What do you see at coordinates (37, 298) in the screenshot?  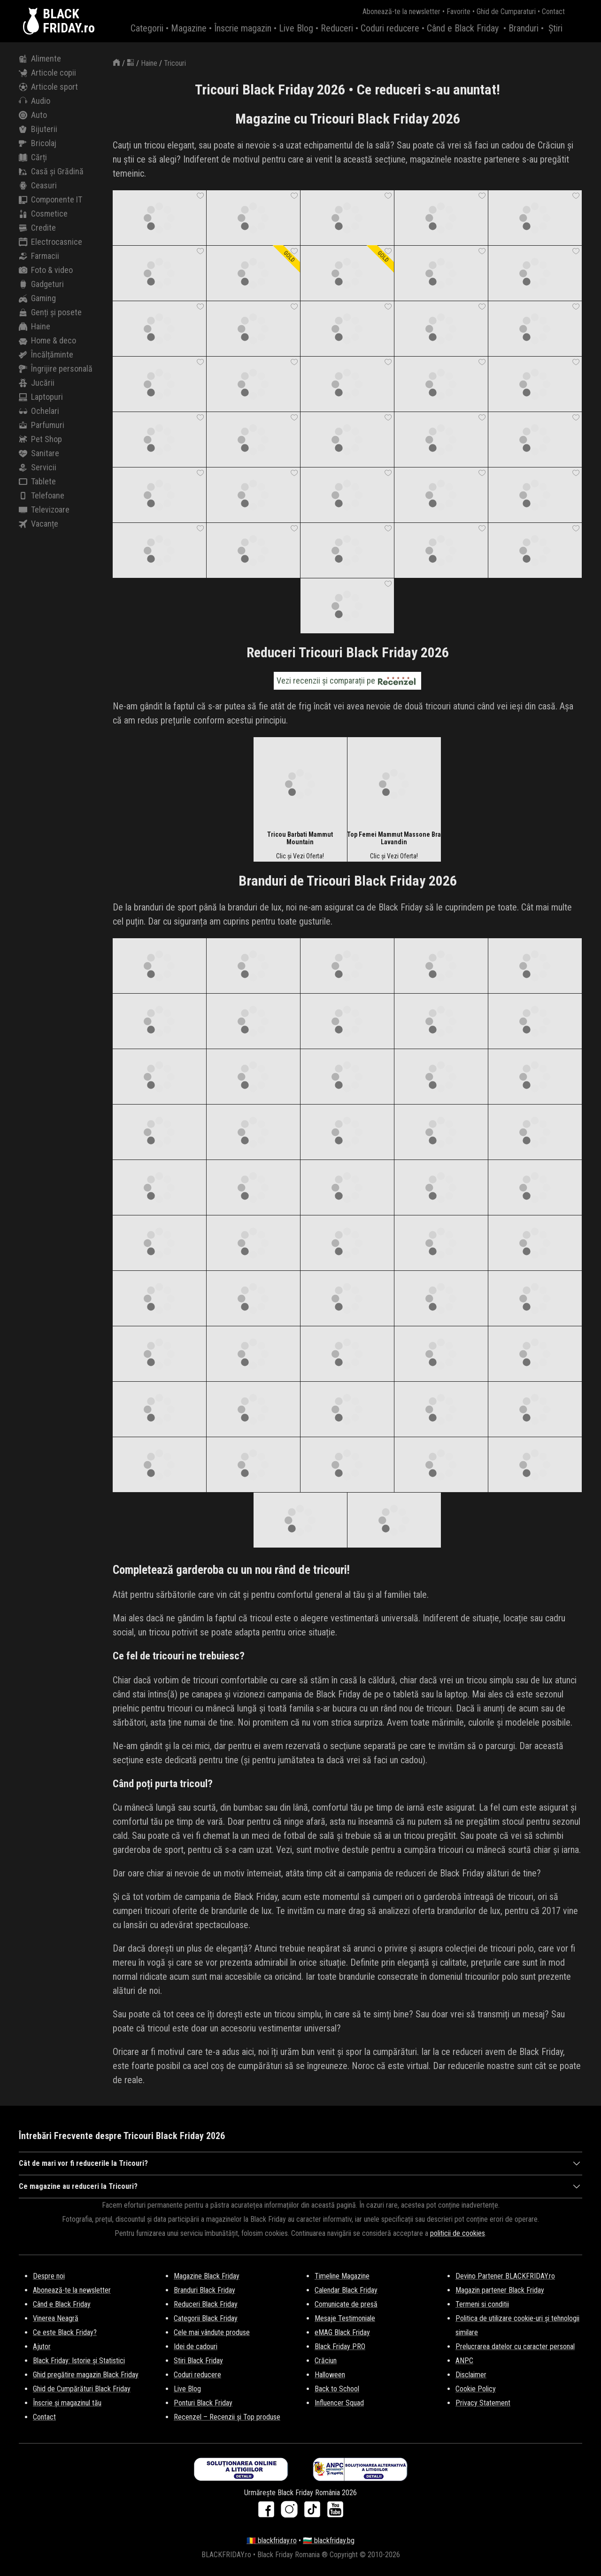 I see `Gaming` at bounding box center [37, 298].